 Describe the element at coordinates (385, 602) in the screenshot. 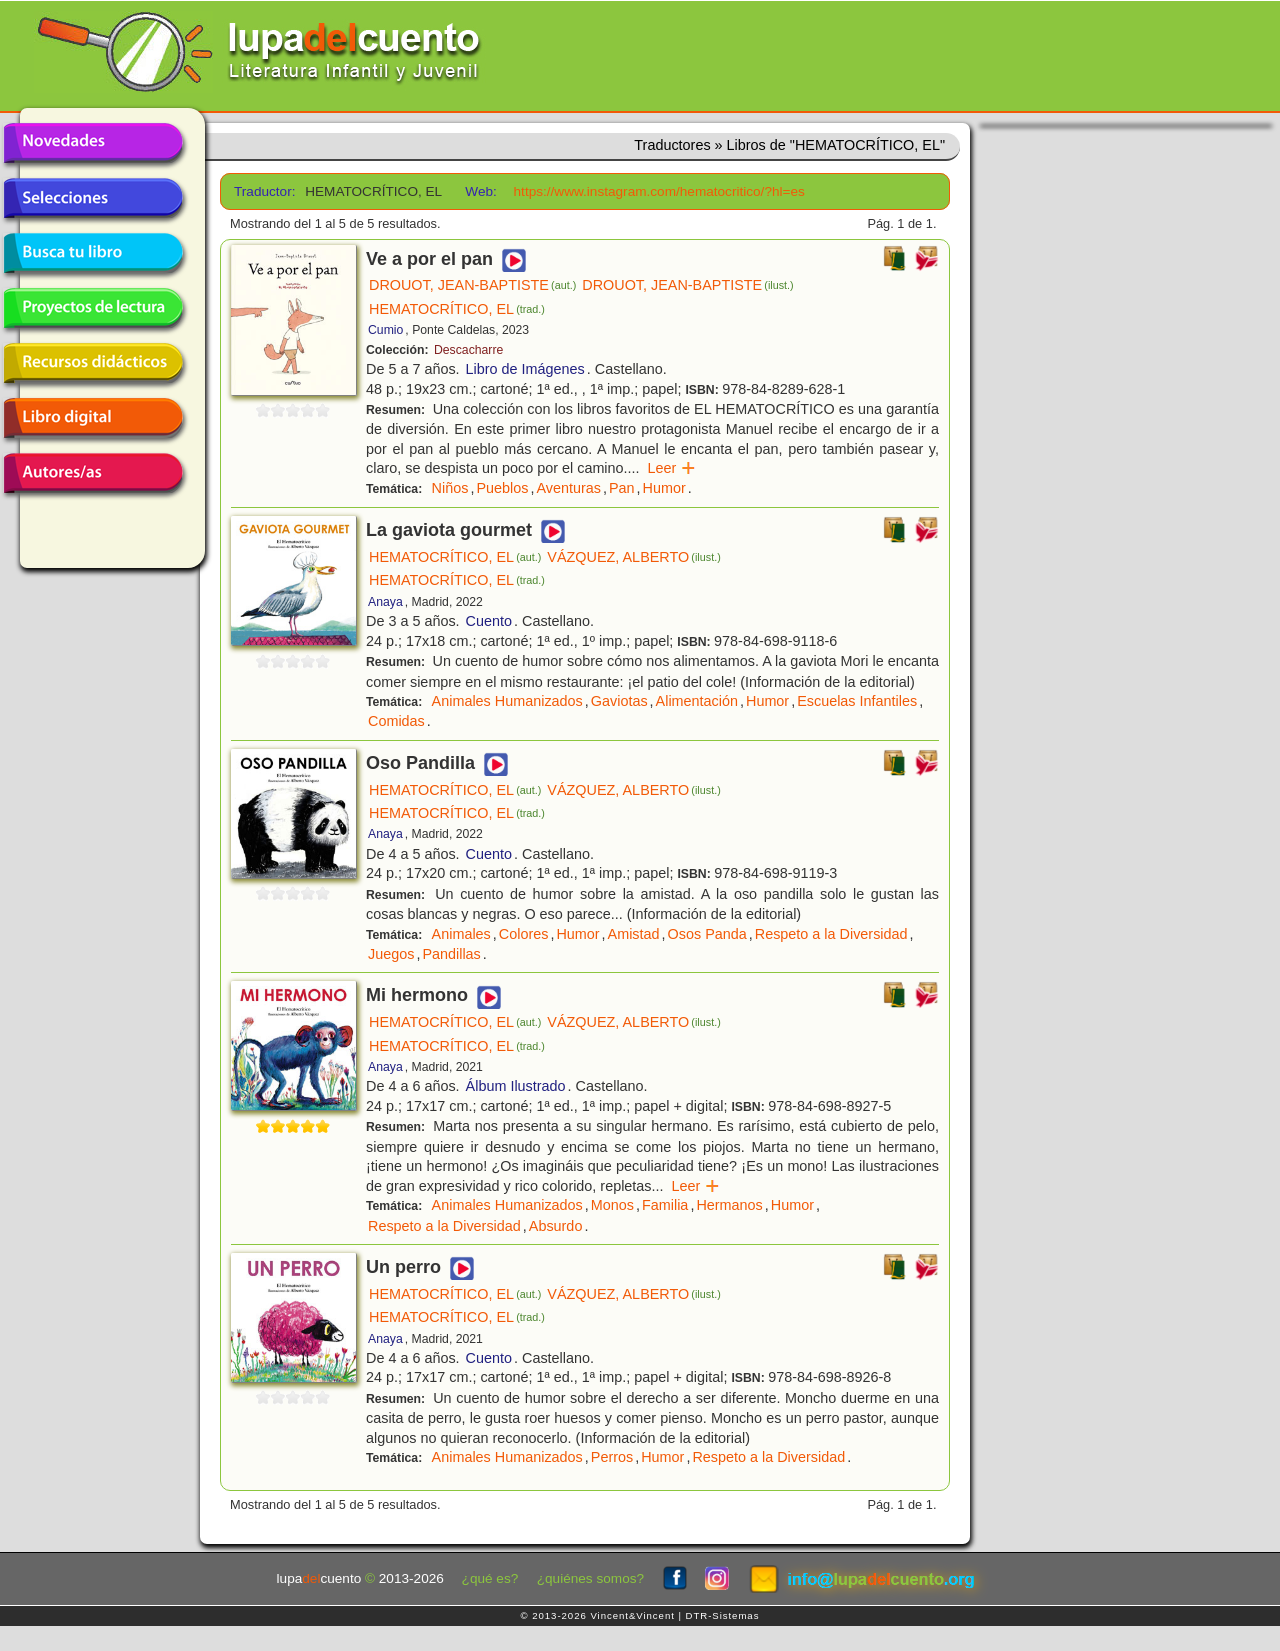

I see `Anaya` at that location.